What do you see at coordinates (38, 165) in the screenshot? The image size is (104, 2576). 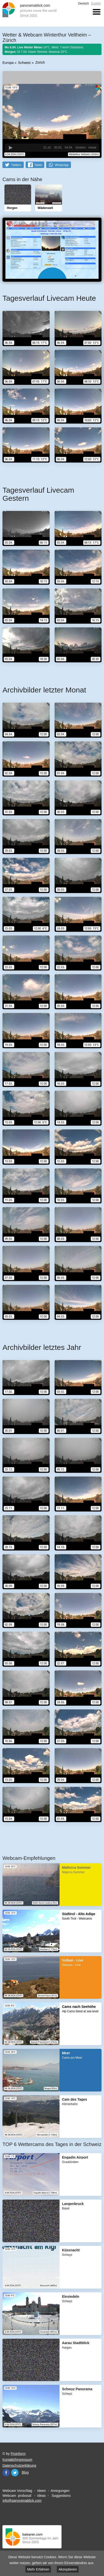 I see `Teilen` at bounding box center [38, 165].